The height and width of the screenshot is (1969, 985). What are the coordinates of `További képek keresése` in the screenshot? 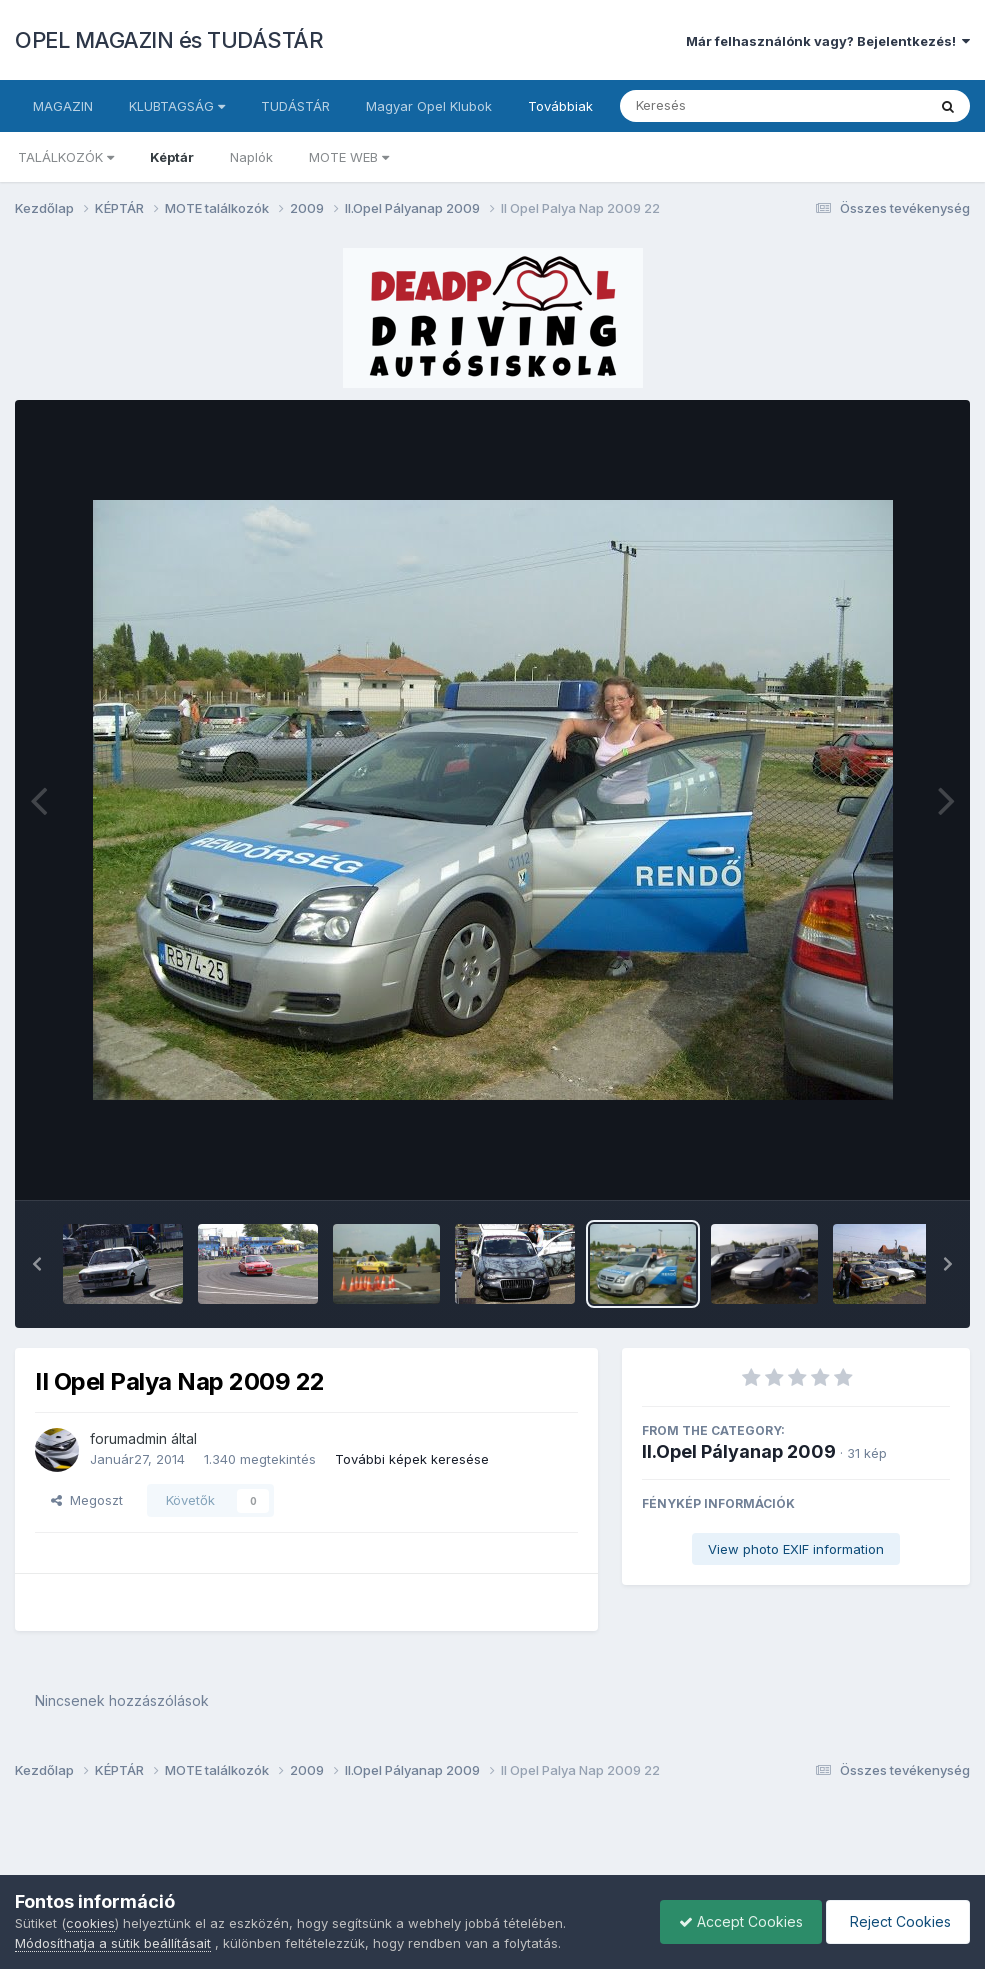 It's located at (412, 1459).